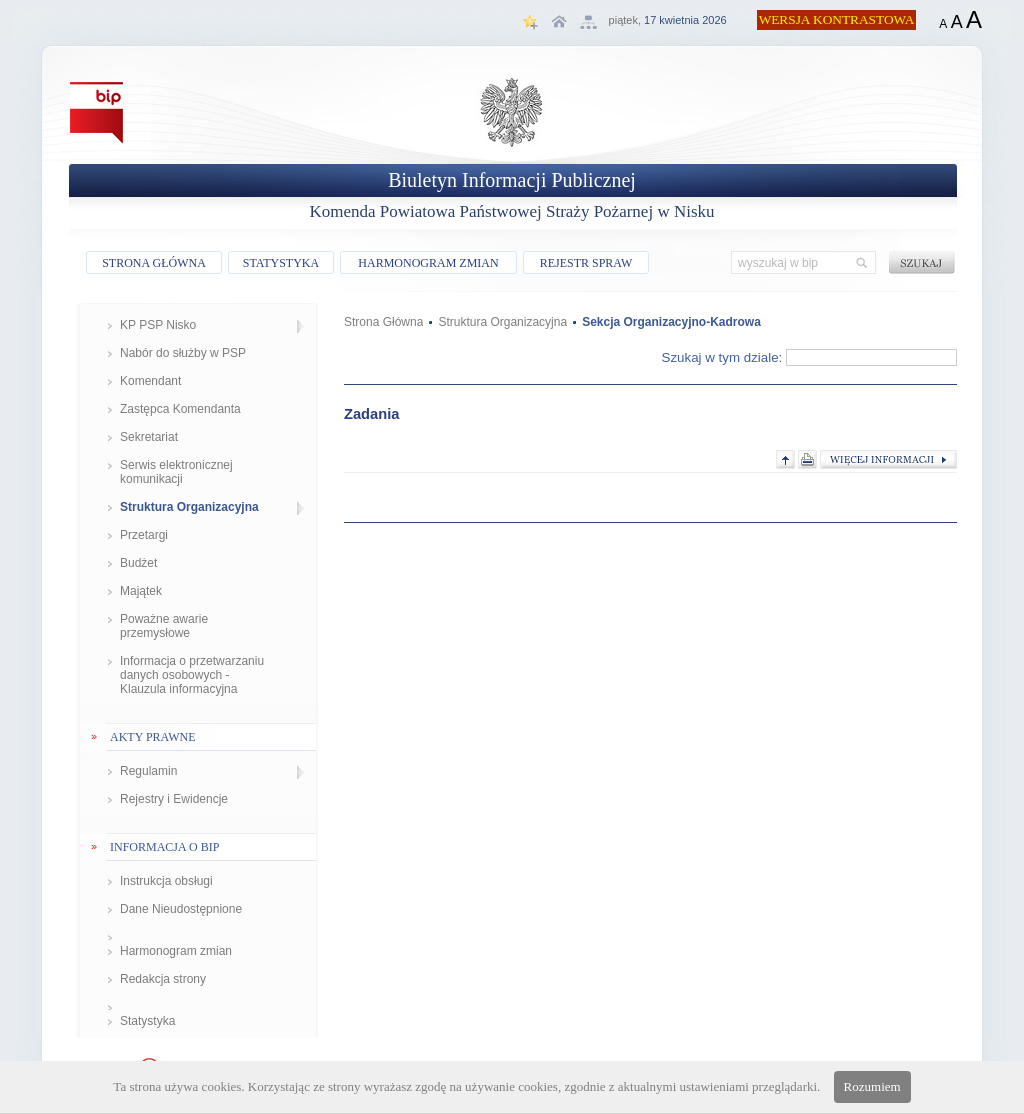 This screenshot has width=1024, height=1114. What do you see at coordinates (183, 353) in the screenshot?
I see `Nabór do służby w PSP` at bounding box center [183, 353].